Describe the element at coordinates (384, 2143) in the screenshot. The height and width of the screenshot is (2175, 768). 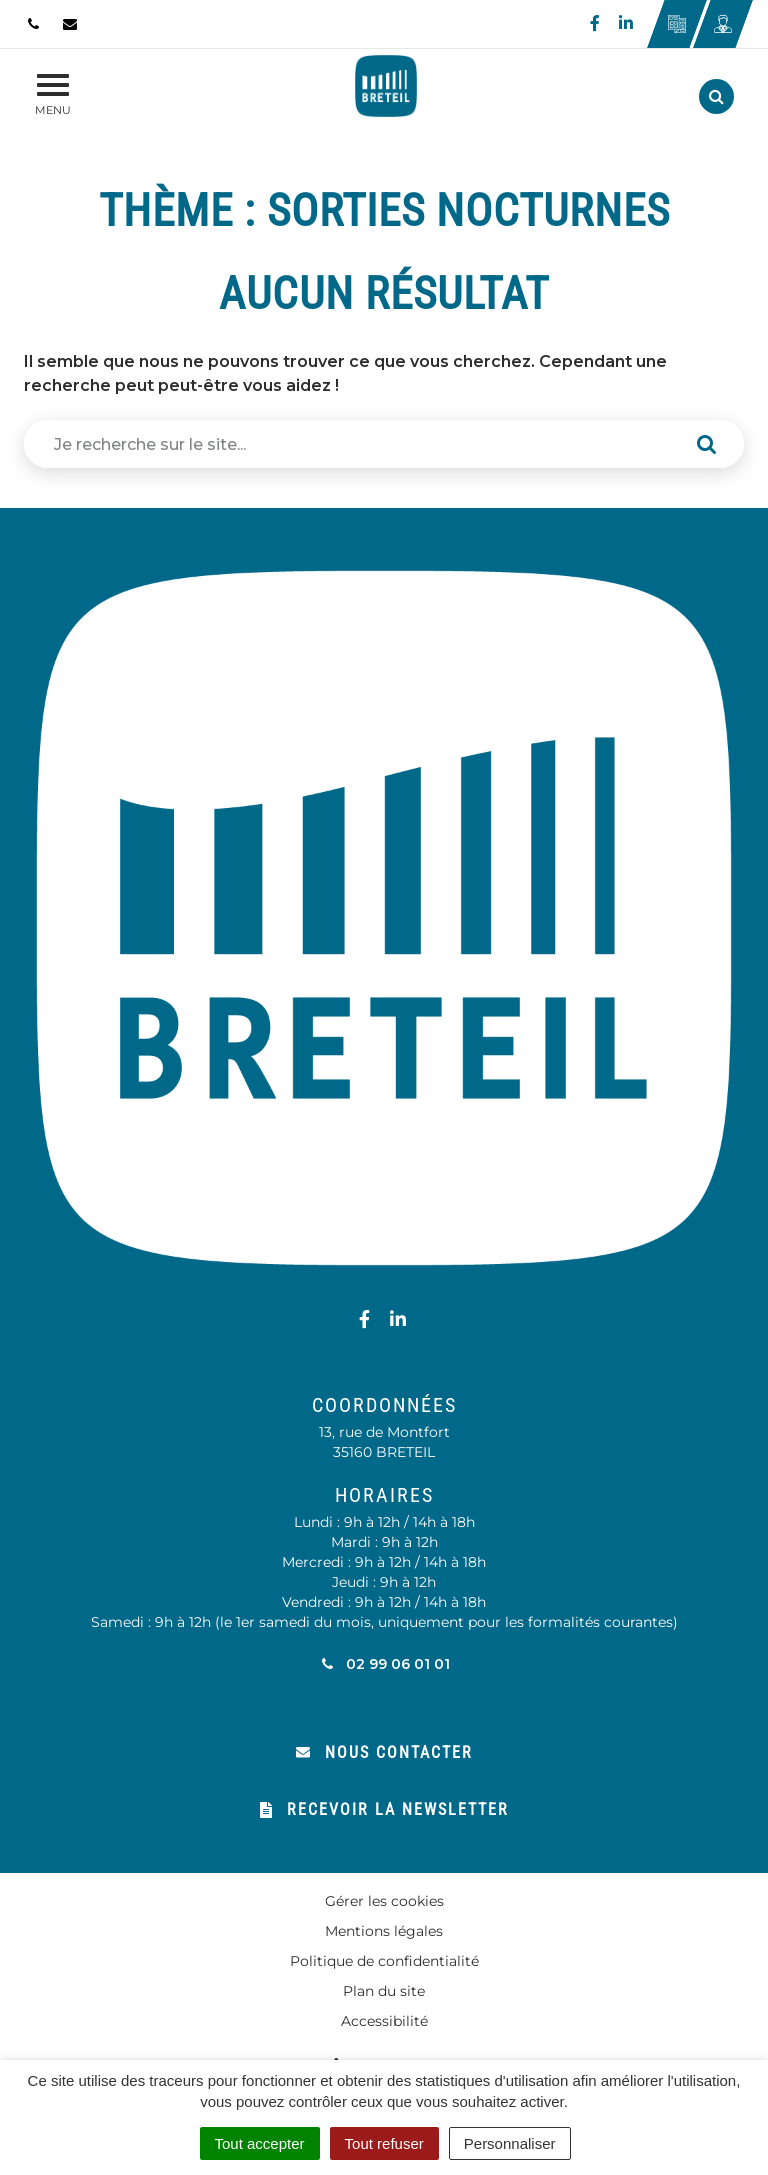
I see `Tout refuser [Cookies : Tout refuser]` at that location.